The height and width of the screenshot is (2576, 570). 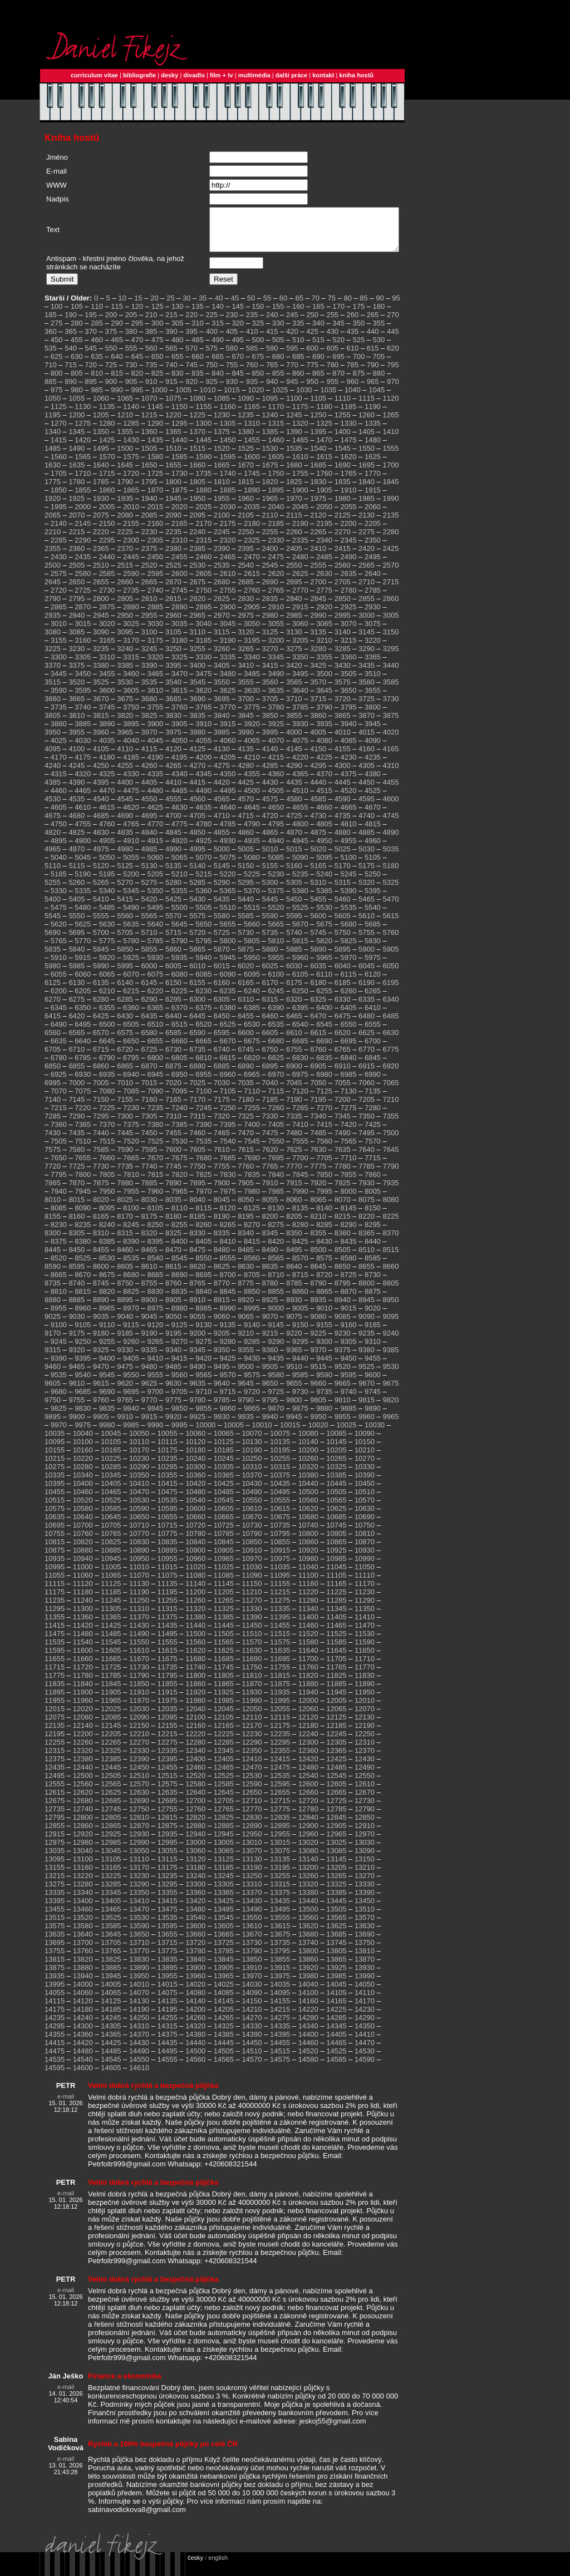 I want to click on 3225, so click(x=53, y=657).